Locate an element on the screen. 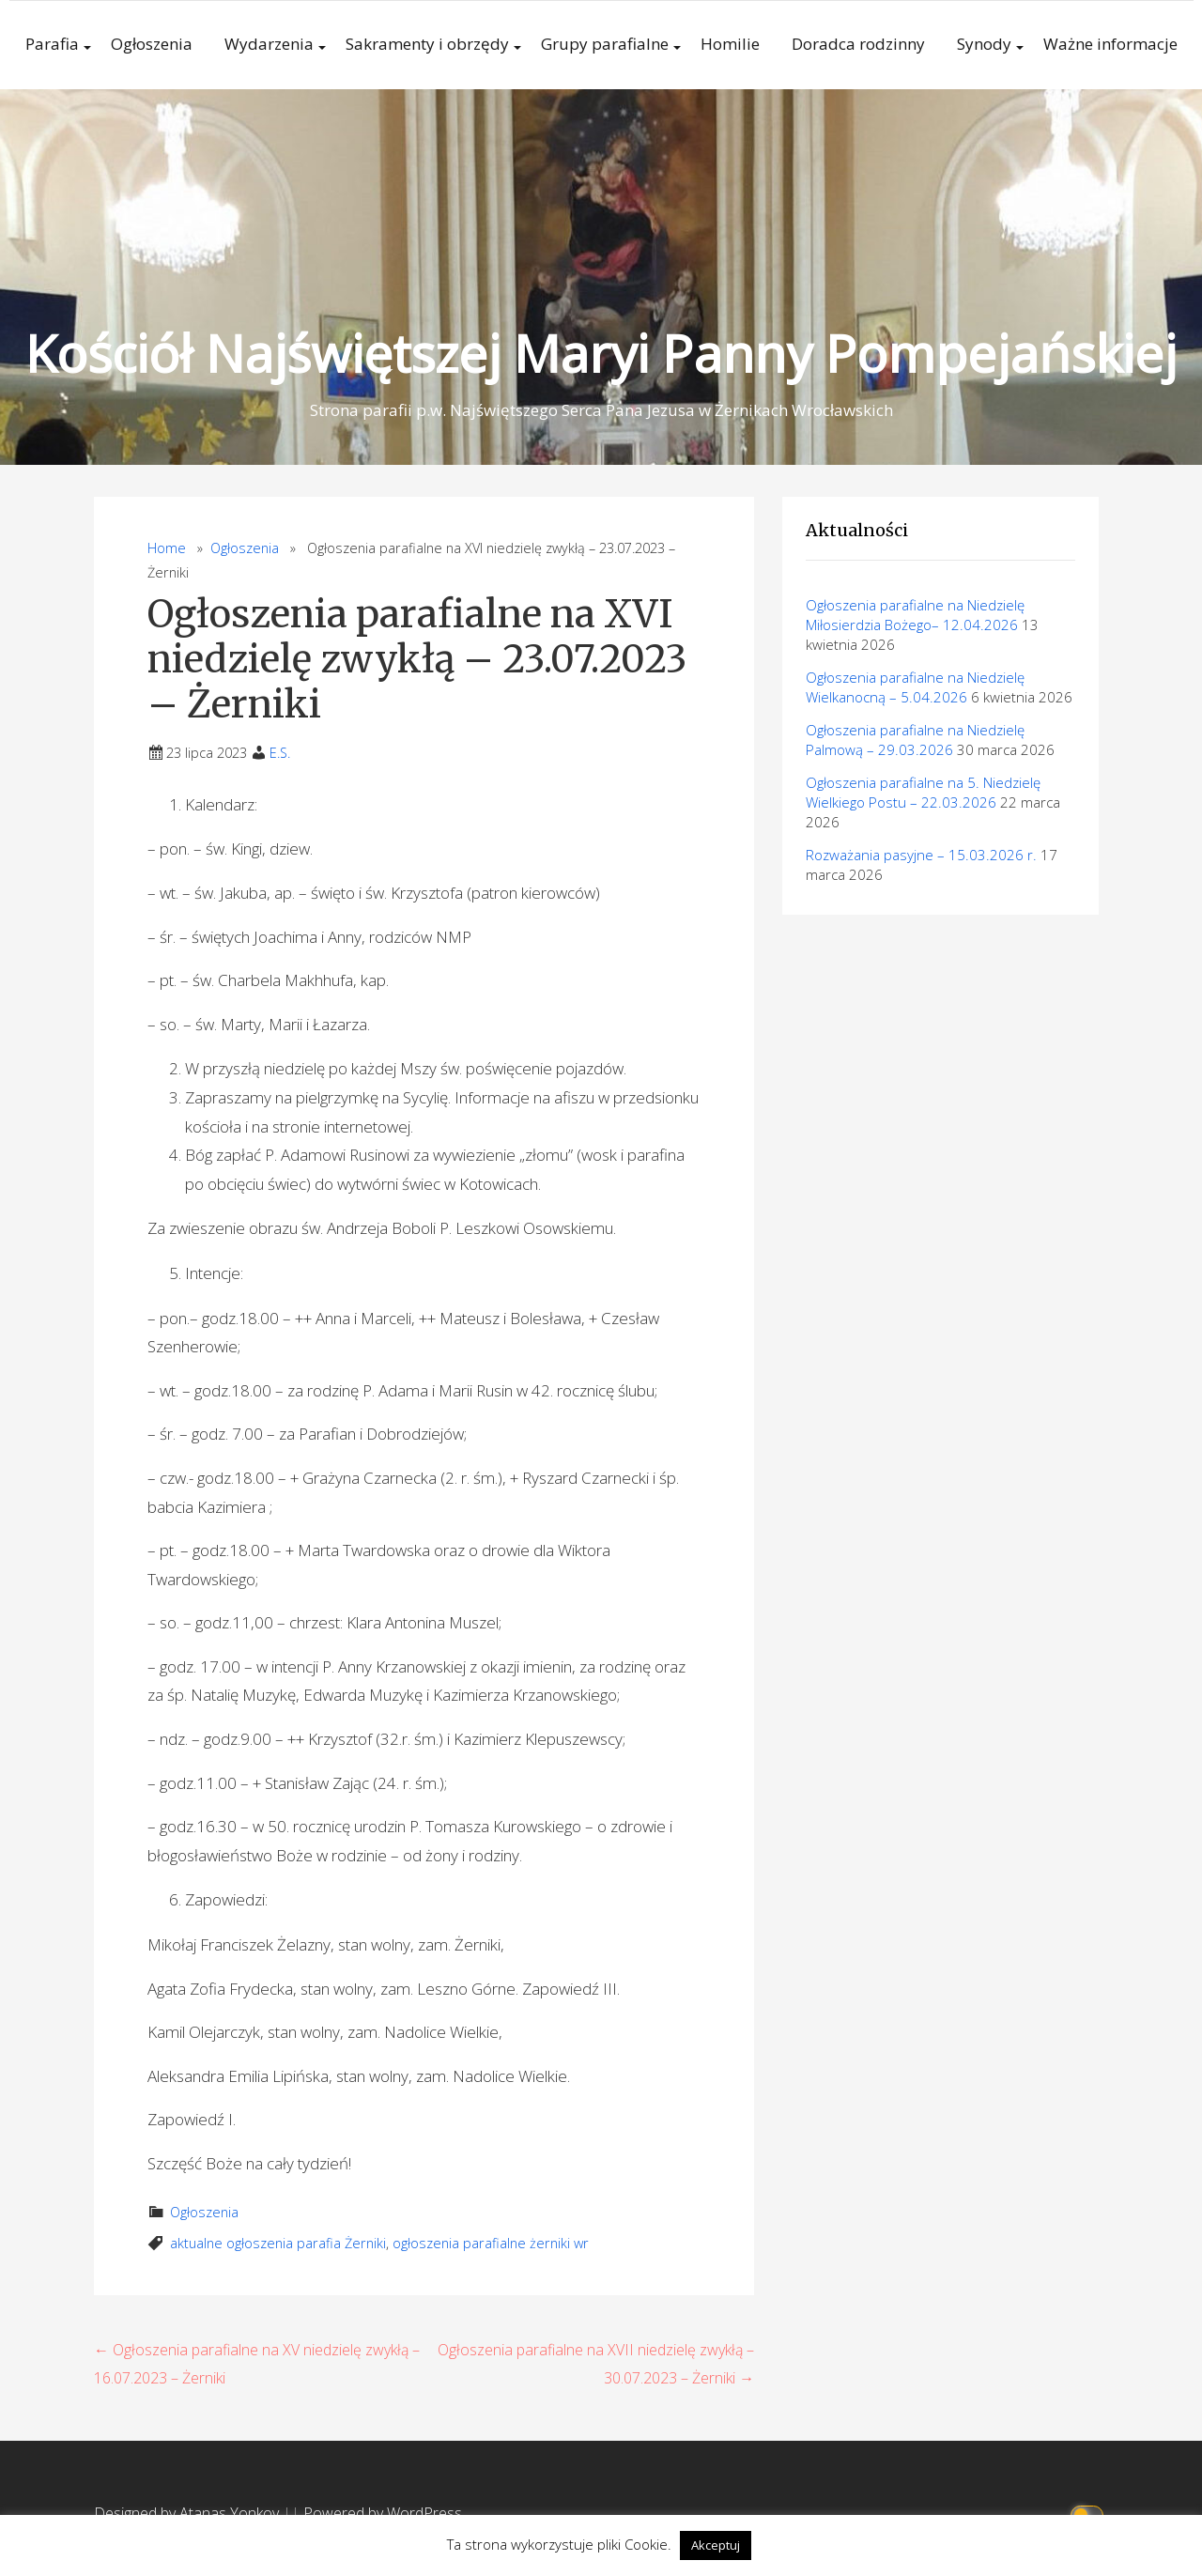 The image size is (1202, 2576). Home is located at coordinates (166, 548).